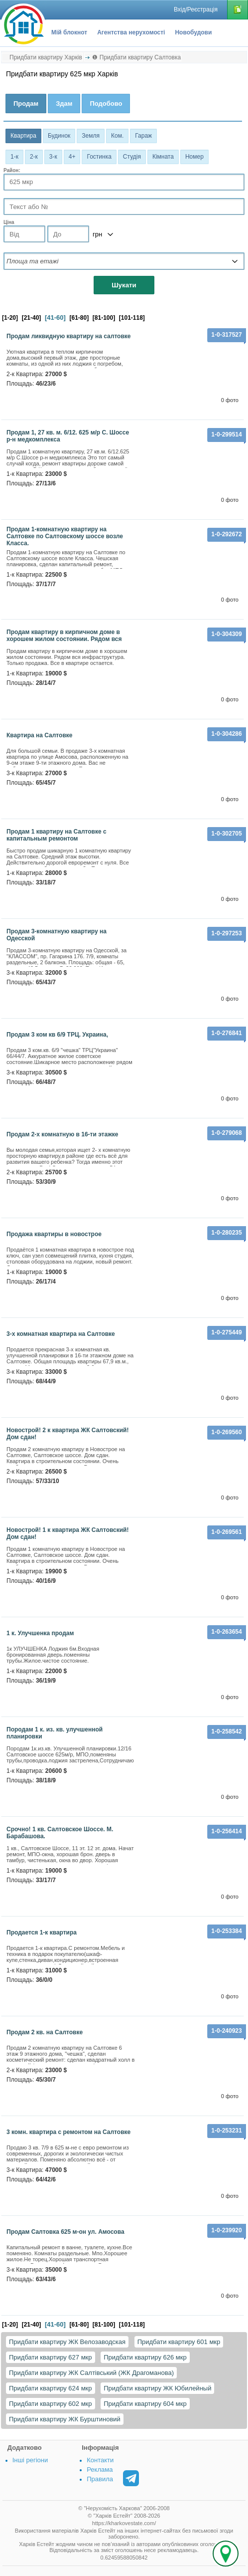 The image size is (248, 2576). Describe the element at coordinates (69, 32) in the screenshot. I see `Мій блокнот` at that location.